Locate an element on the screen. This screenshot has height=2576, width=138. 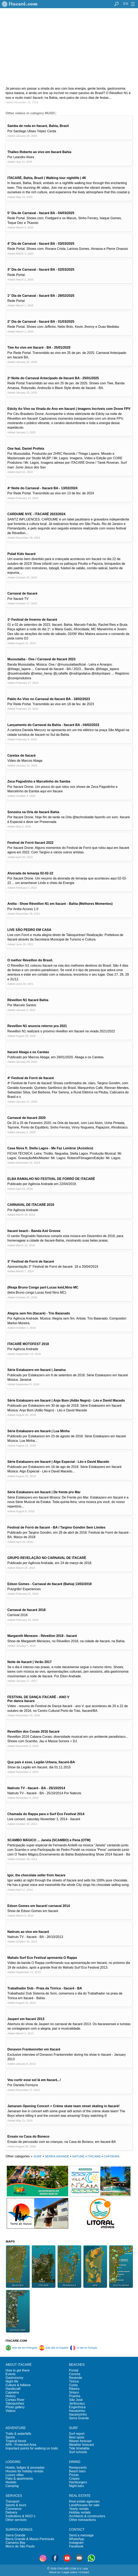
Night life is located at coordinates (12, 2381).